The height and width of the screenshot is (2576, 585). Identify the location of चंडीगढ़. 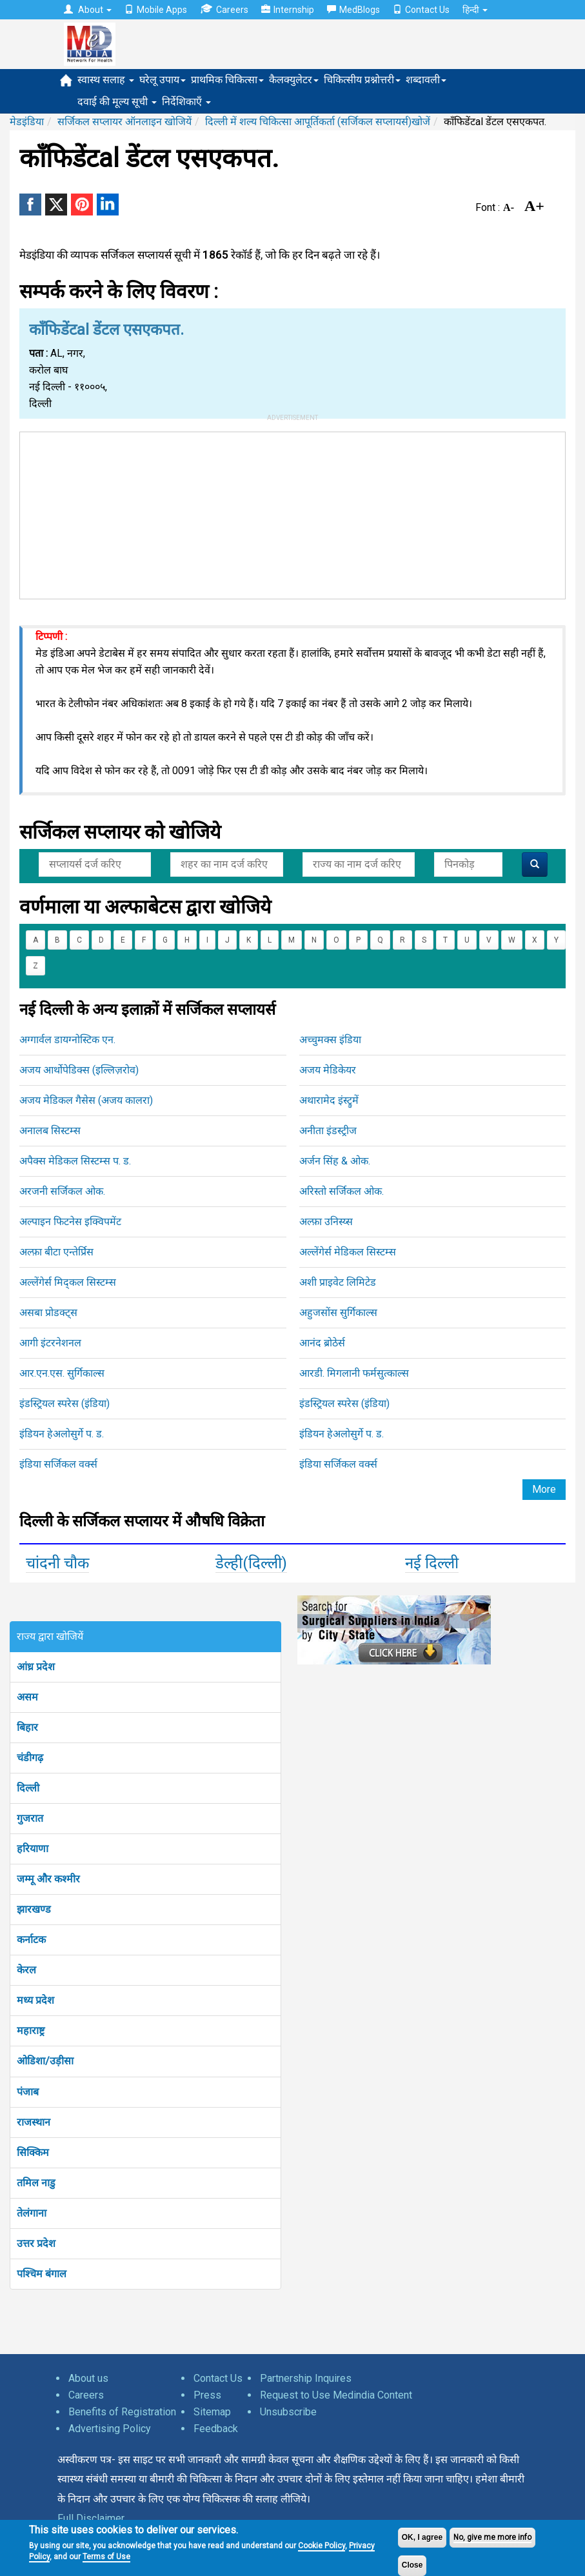
(30, 1758).